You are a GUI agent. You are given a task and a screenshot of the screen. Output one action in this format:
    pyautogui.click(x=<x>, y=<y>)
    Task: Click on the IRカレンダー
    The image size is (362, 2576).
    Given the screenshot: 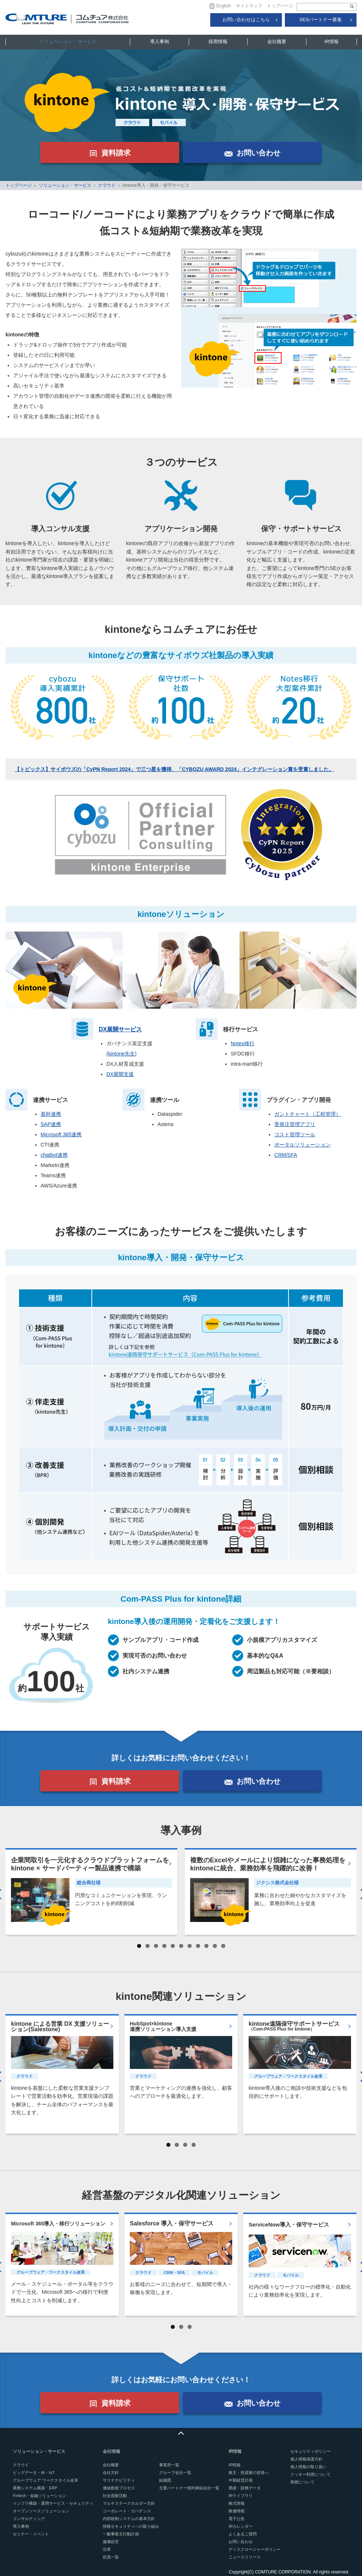 What is the action you would take?
    pyautogui.click(x=241, y=2526)
    